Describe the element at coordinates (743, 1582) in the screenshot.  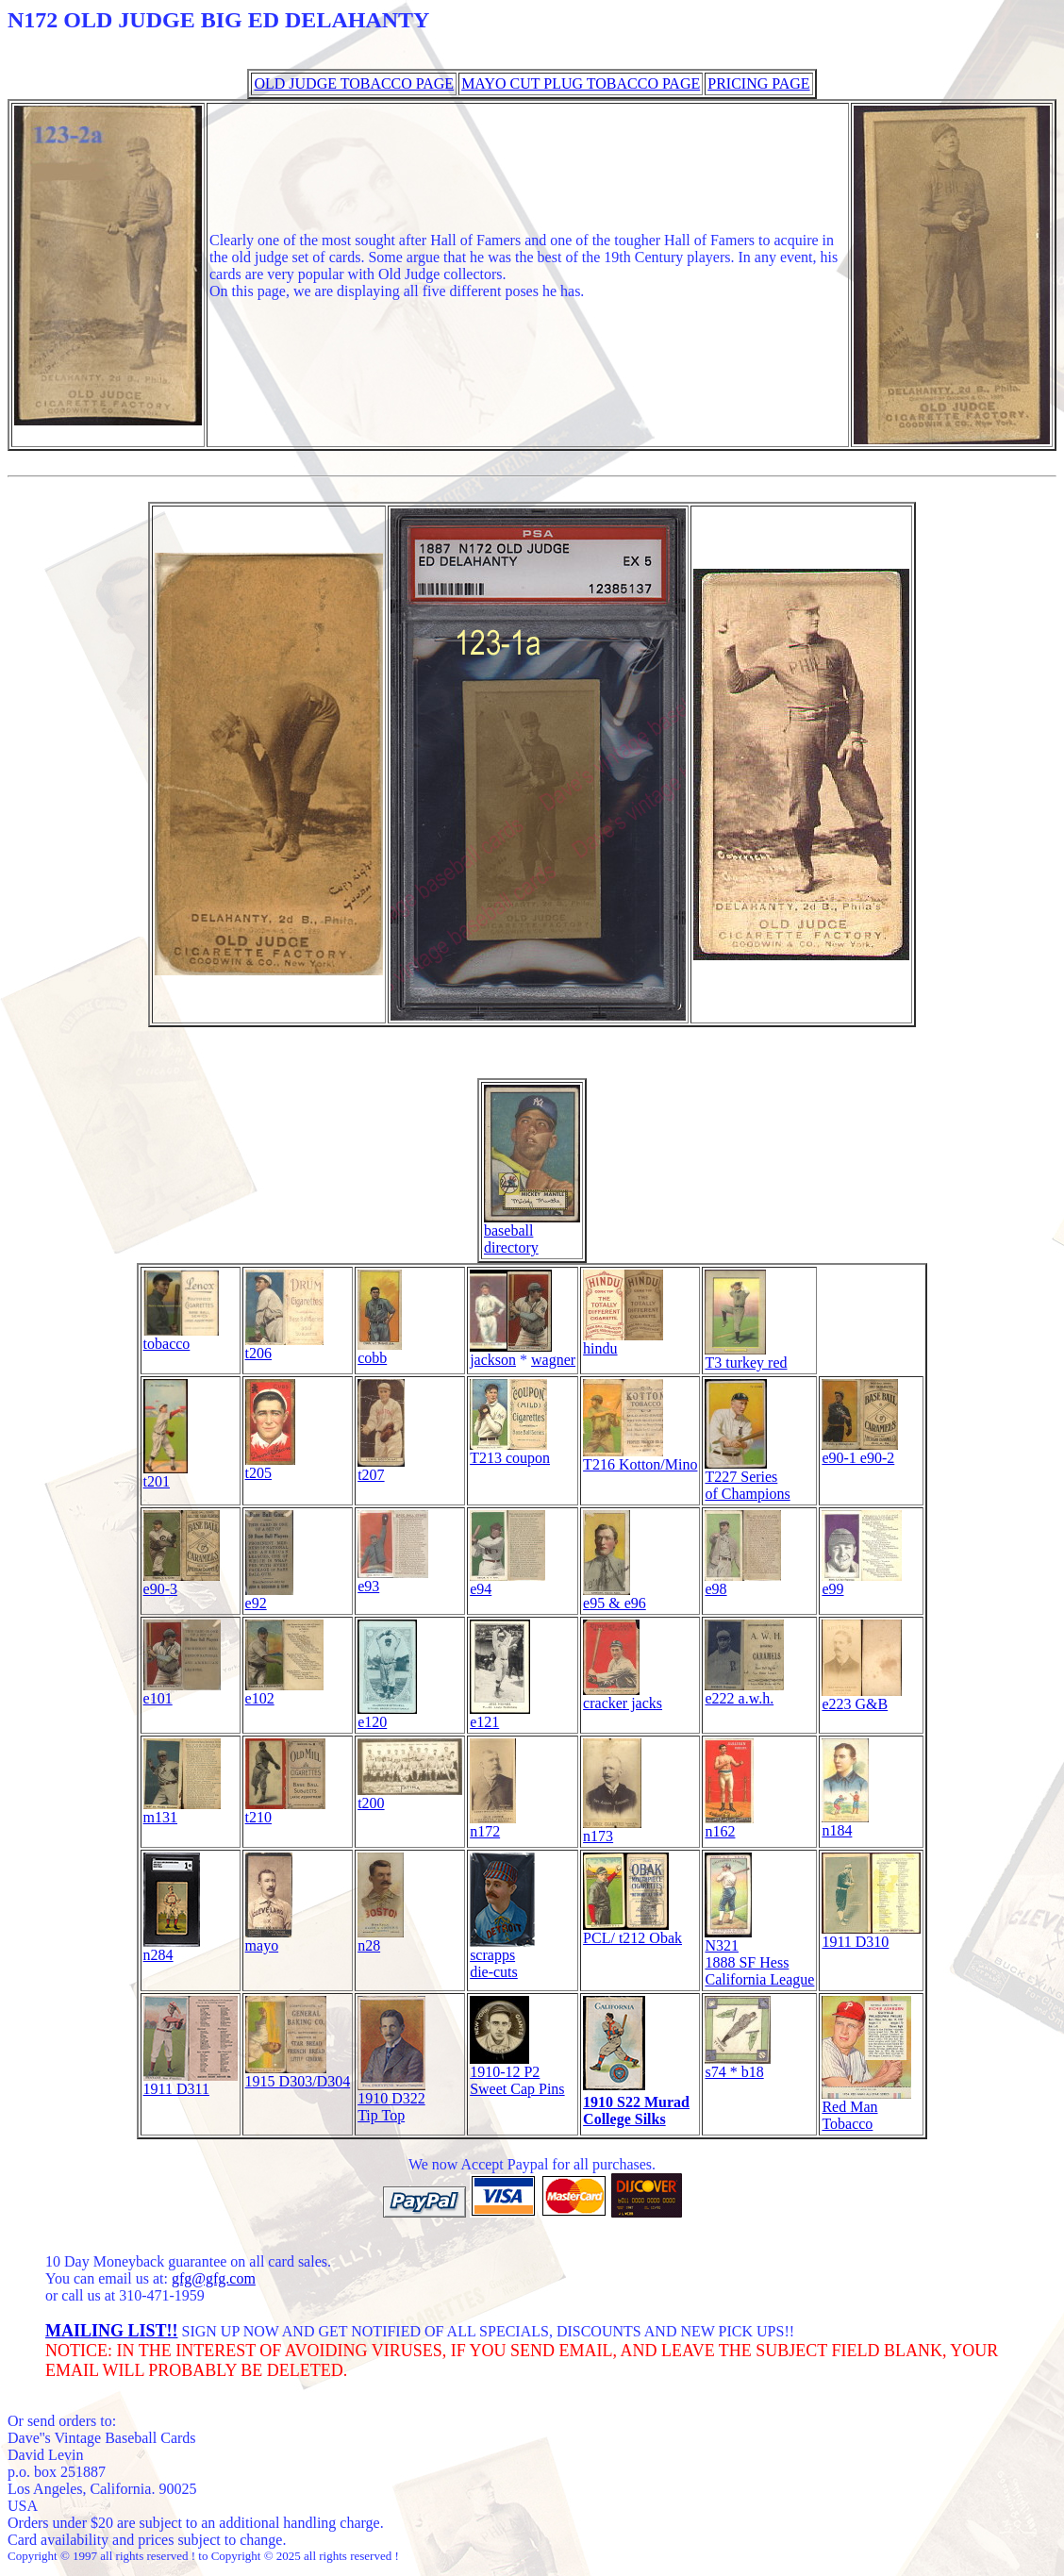
I see `e98` at that location.